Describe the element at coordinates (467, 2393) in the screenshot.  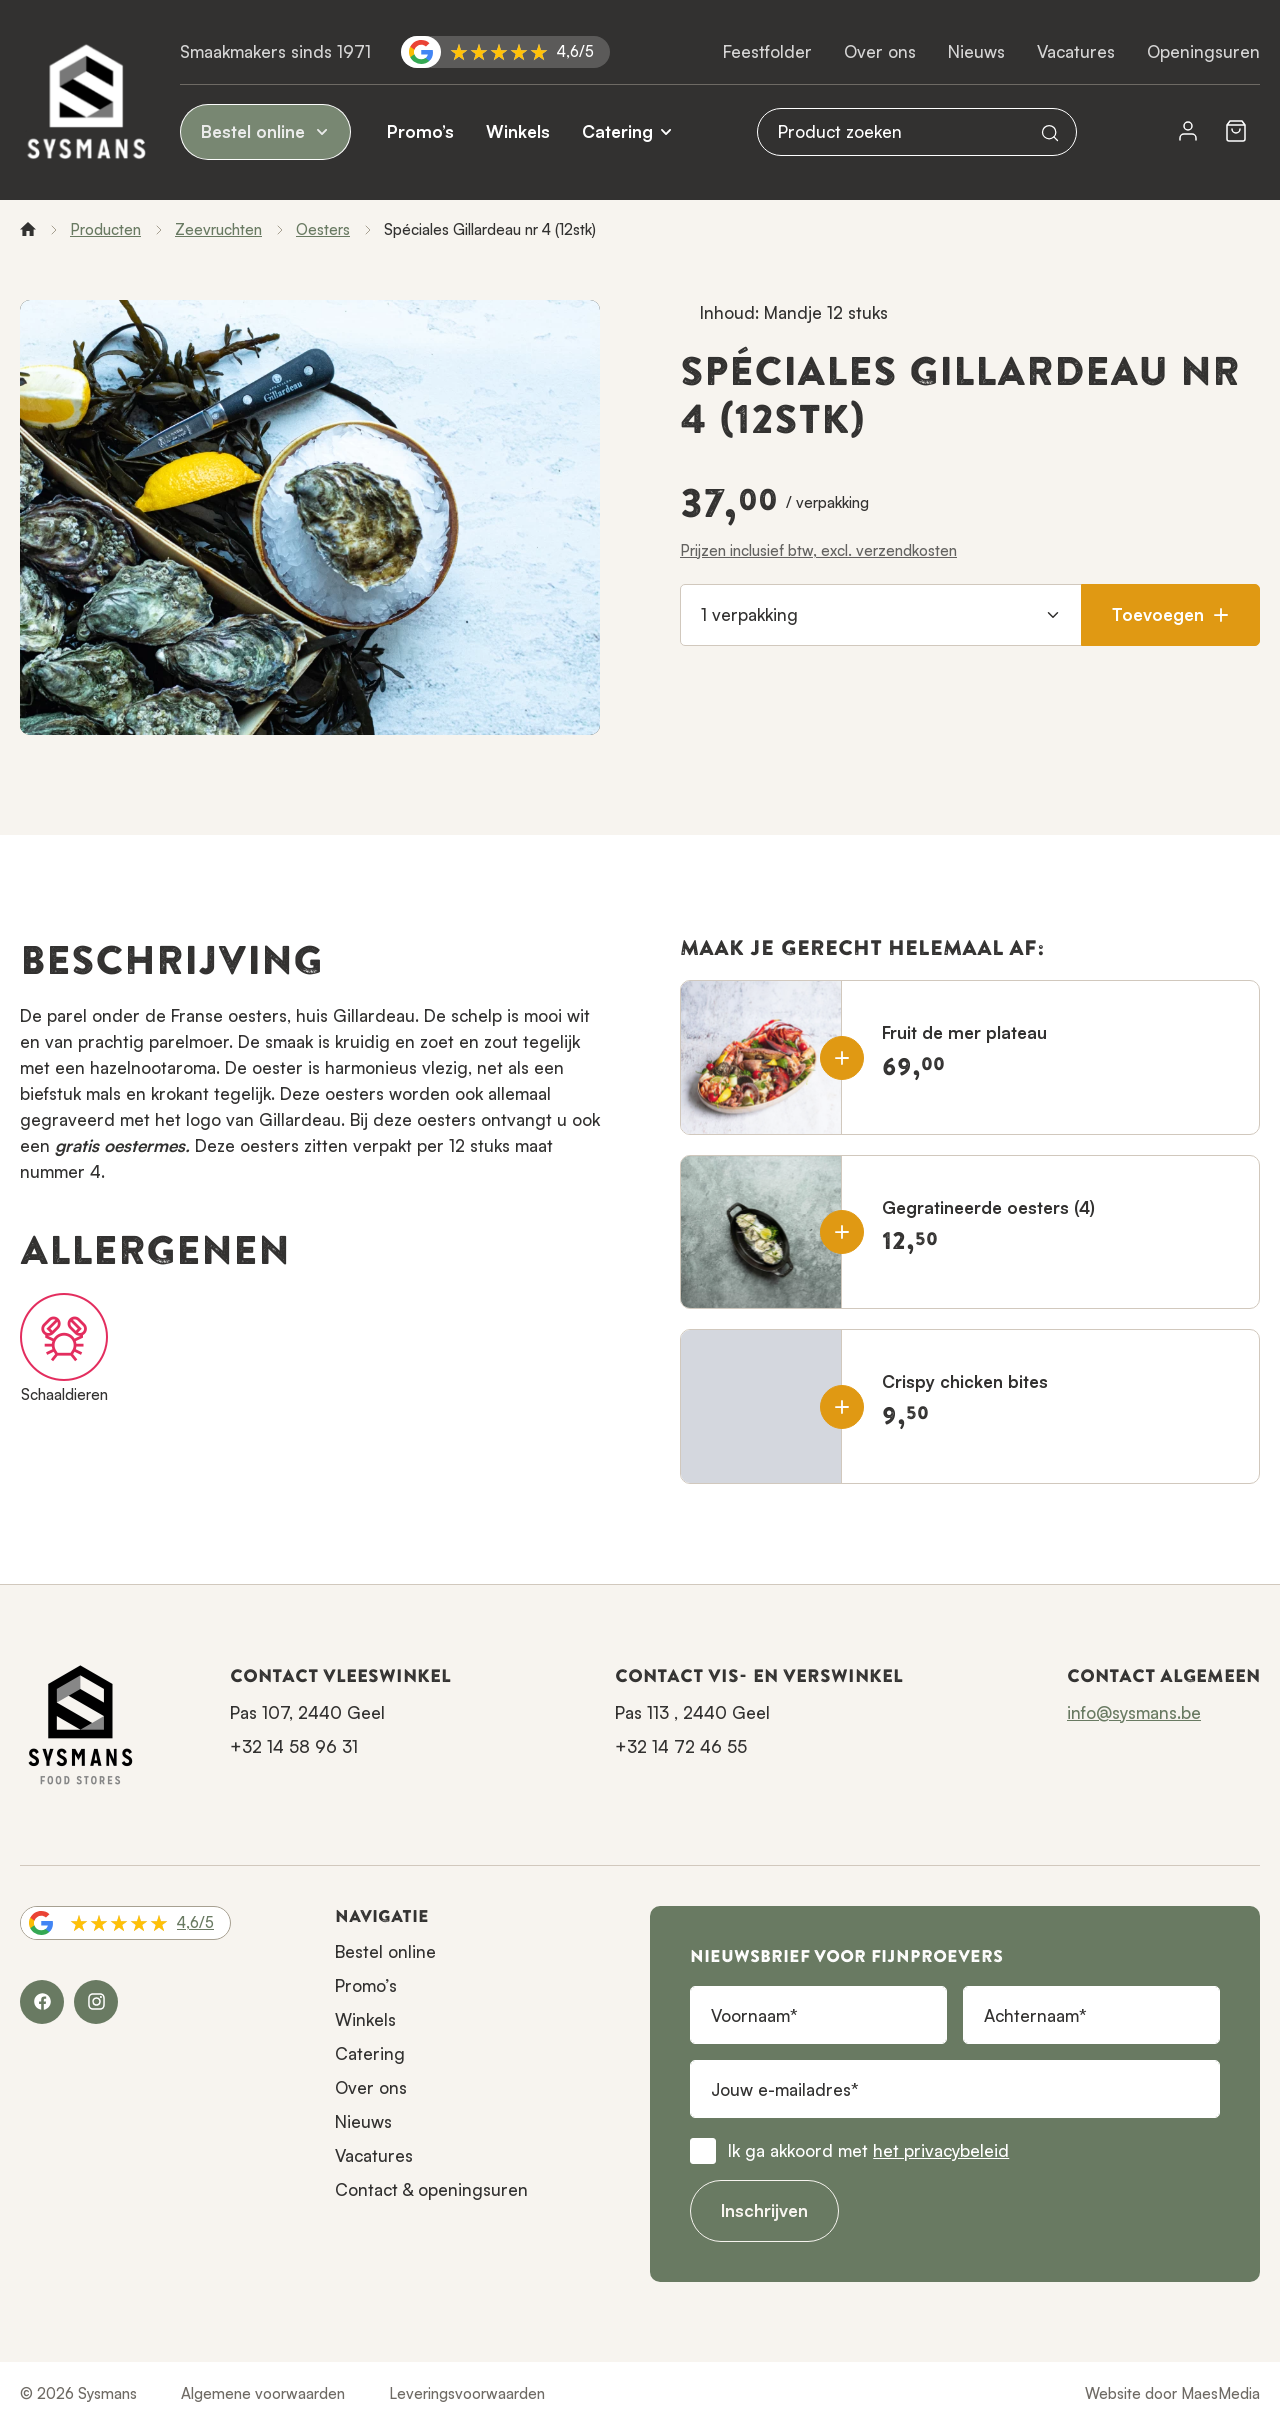
I see `Leveringsvoorwaarden` at that location.